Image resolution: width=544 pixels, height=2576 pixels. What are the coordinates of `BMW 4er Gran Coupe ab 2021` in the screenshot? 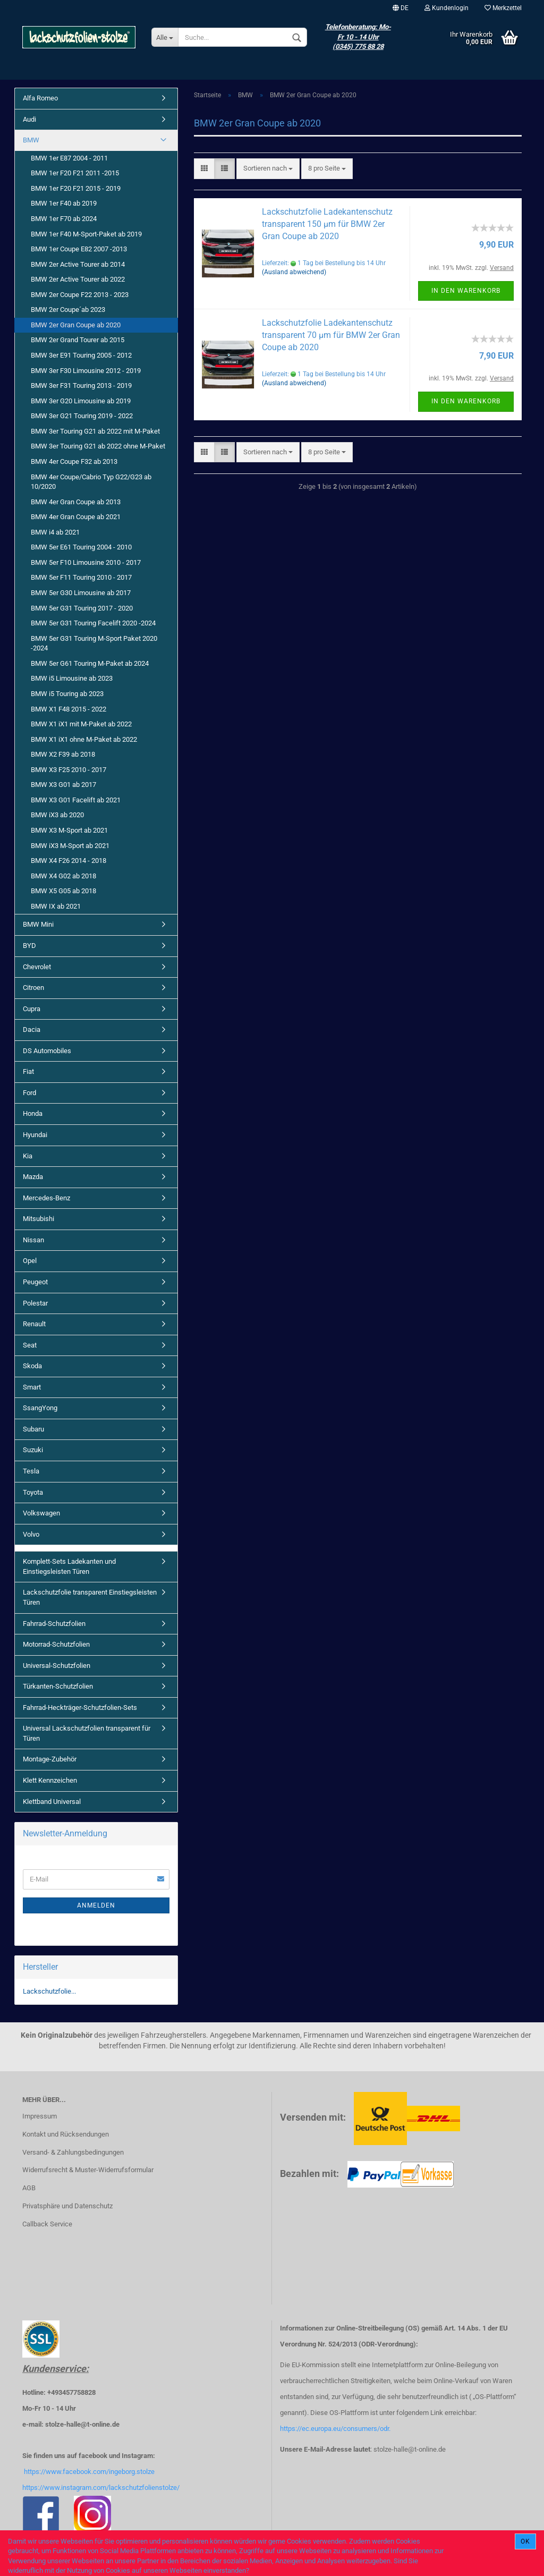 It's located at (76, 517).